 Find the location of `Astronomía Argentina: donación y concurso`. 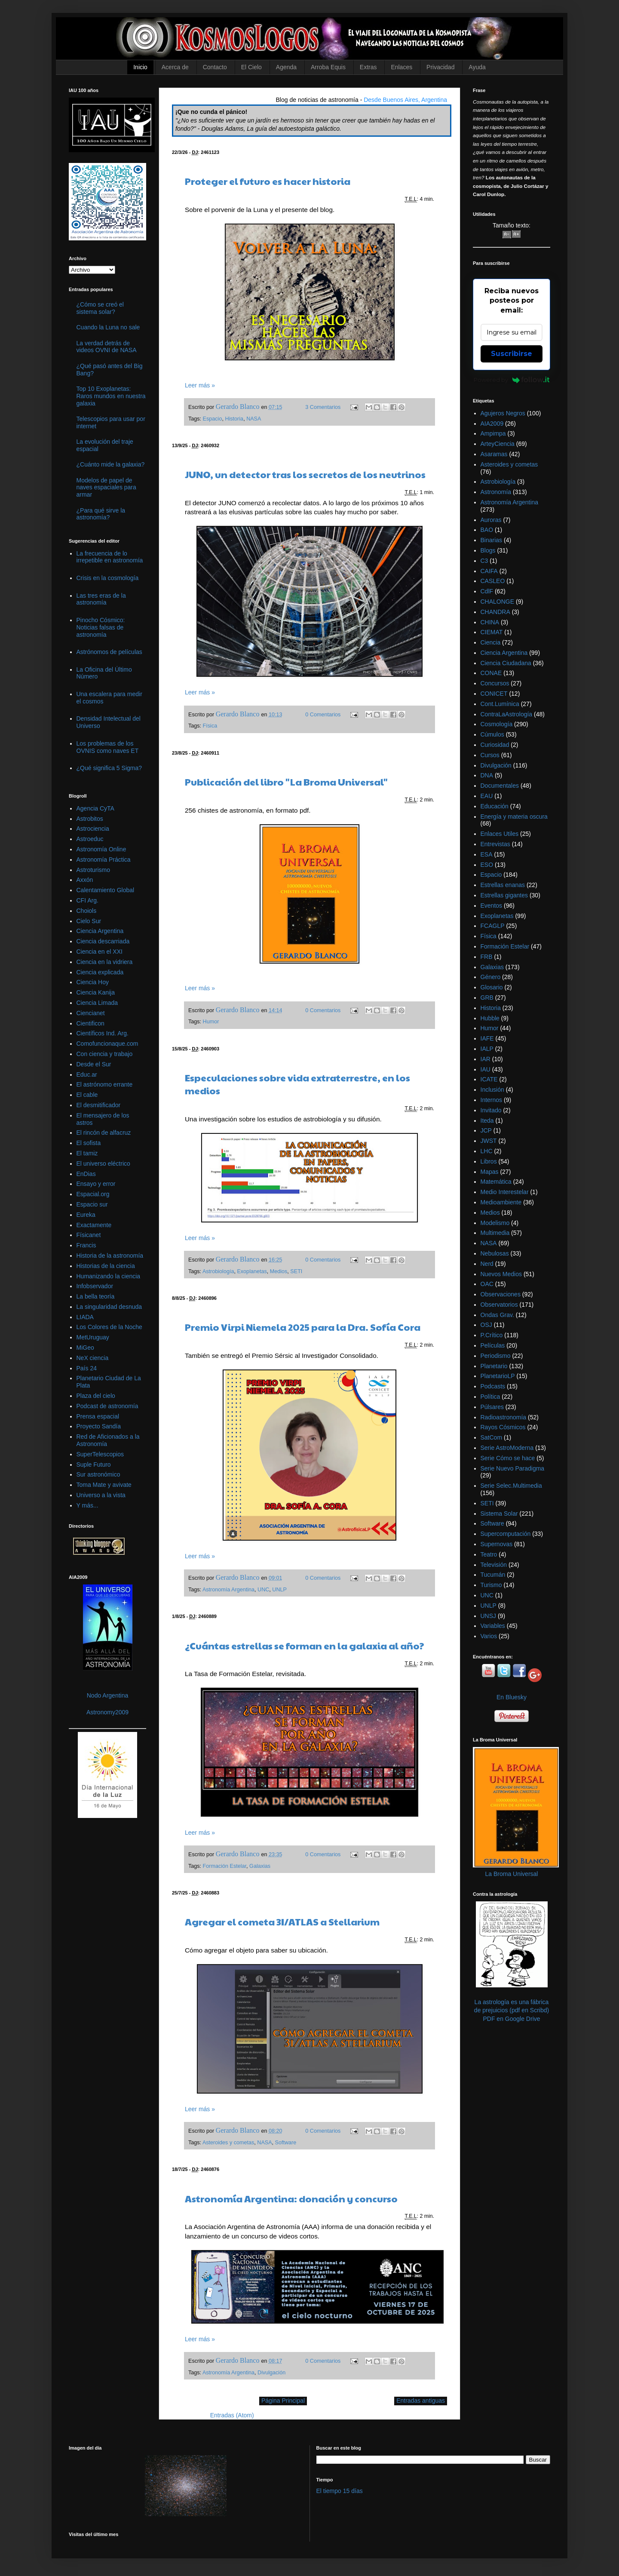

Astronomía Argentina: donación y concurso is located at coordinates (291, 2198).